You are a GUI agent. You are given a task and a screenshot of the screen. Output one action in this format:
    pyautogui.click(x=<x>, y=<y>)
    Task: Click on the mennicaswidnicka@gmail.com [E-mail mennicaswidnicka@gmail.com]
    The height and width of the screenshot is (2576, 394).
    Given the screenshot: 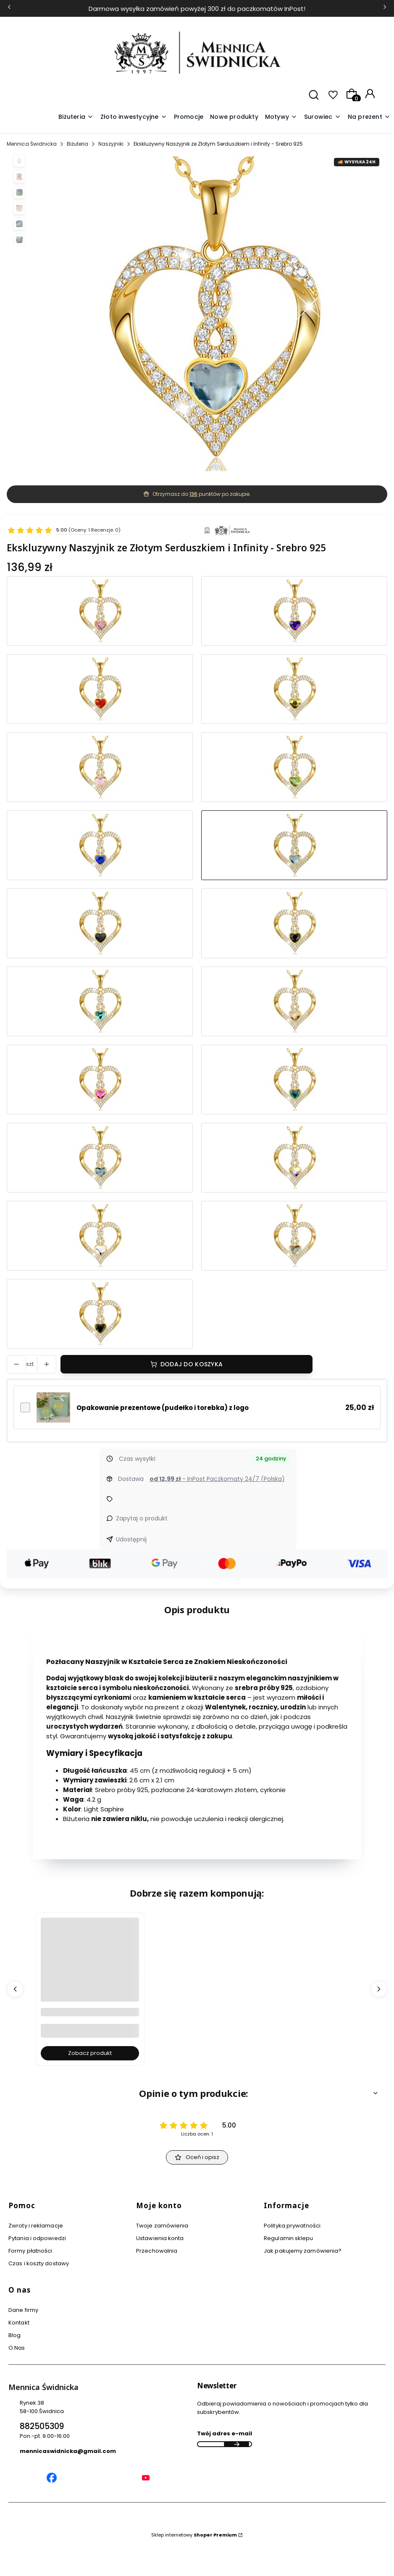 What is the action you would take?
    pyautogui.click(x=68, y=2451)
    